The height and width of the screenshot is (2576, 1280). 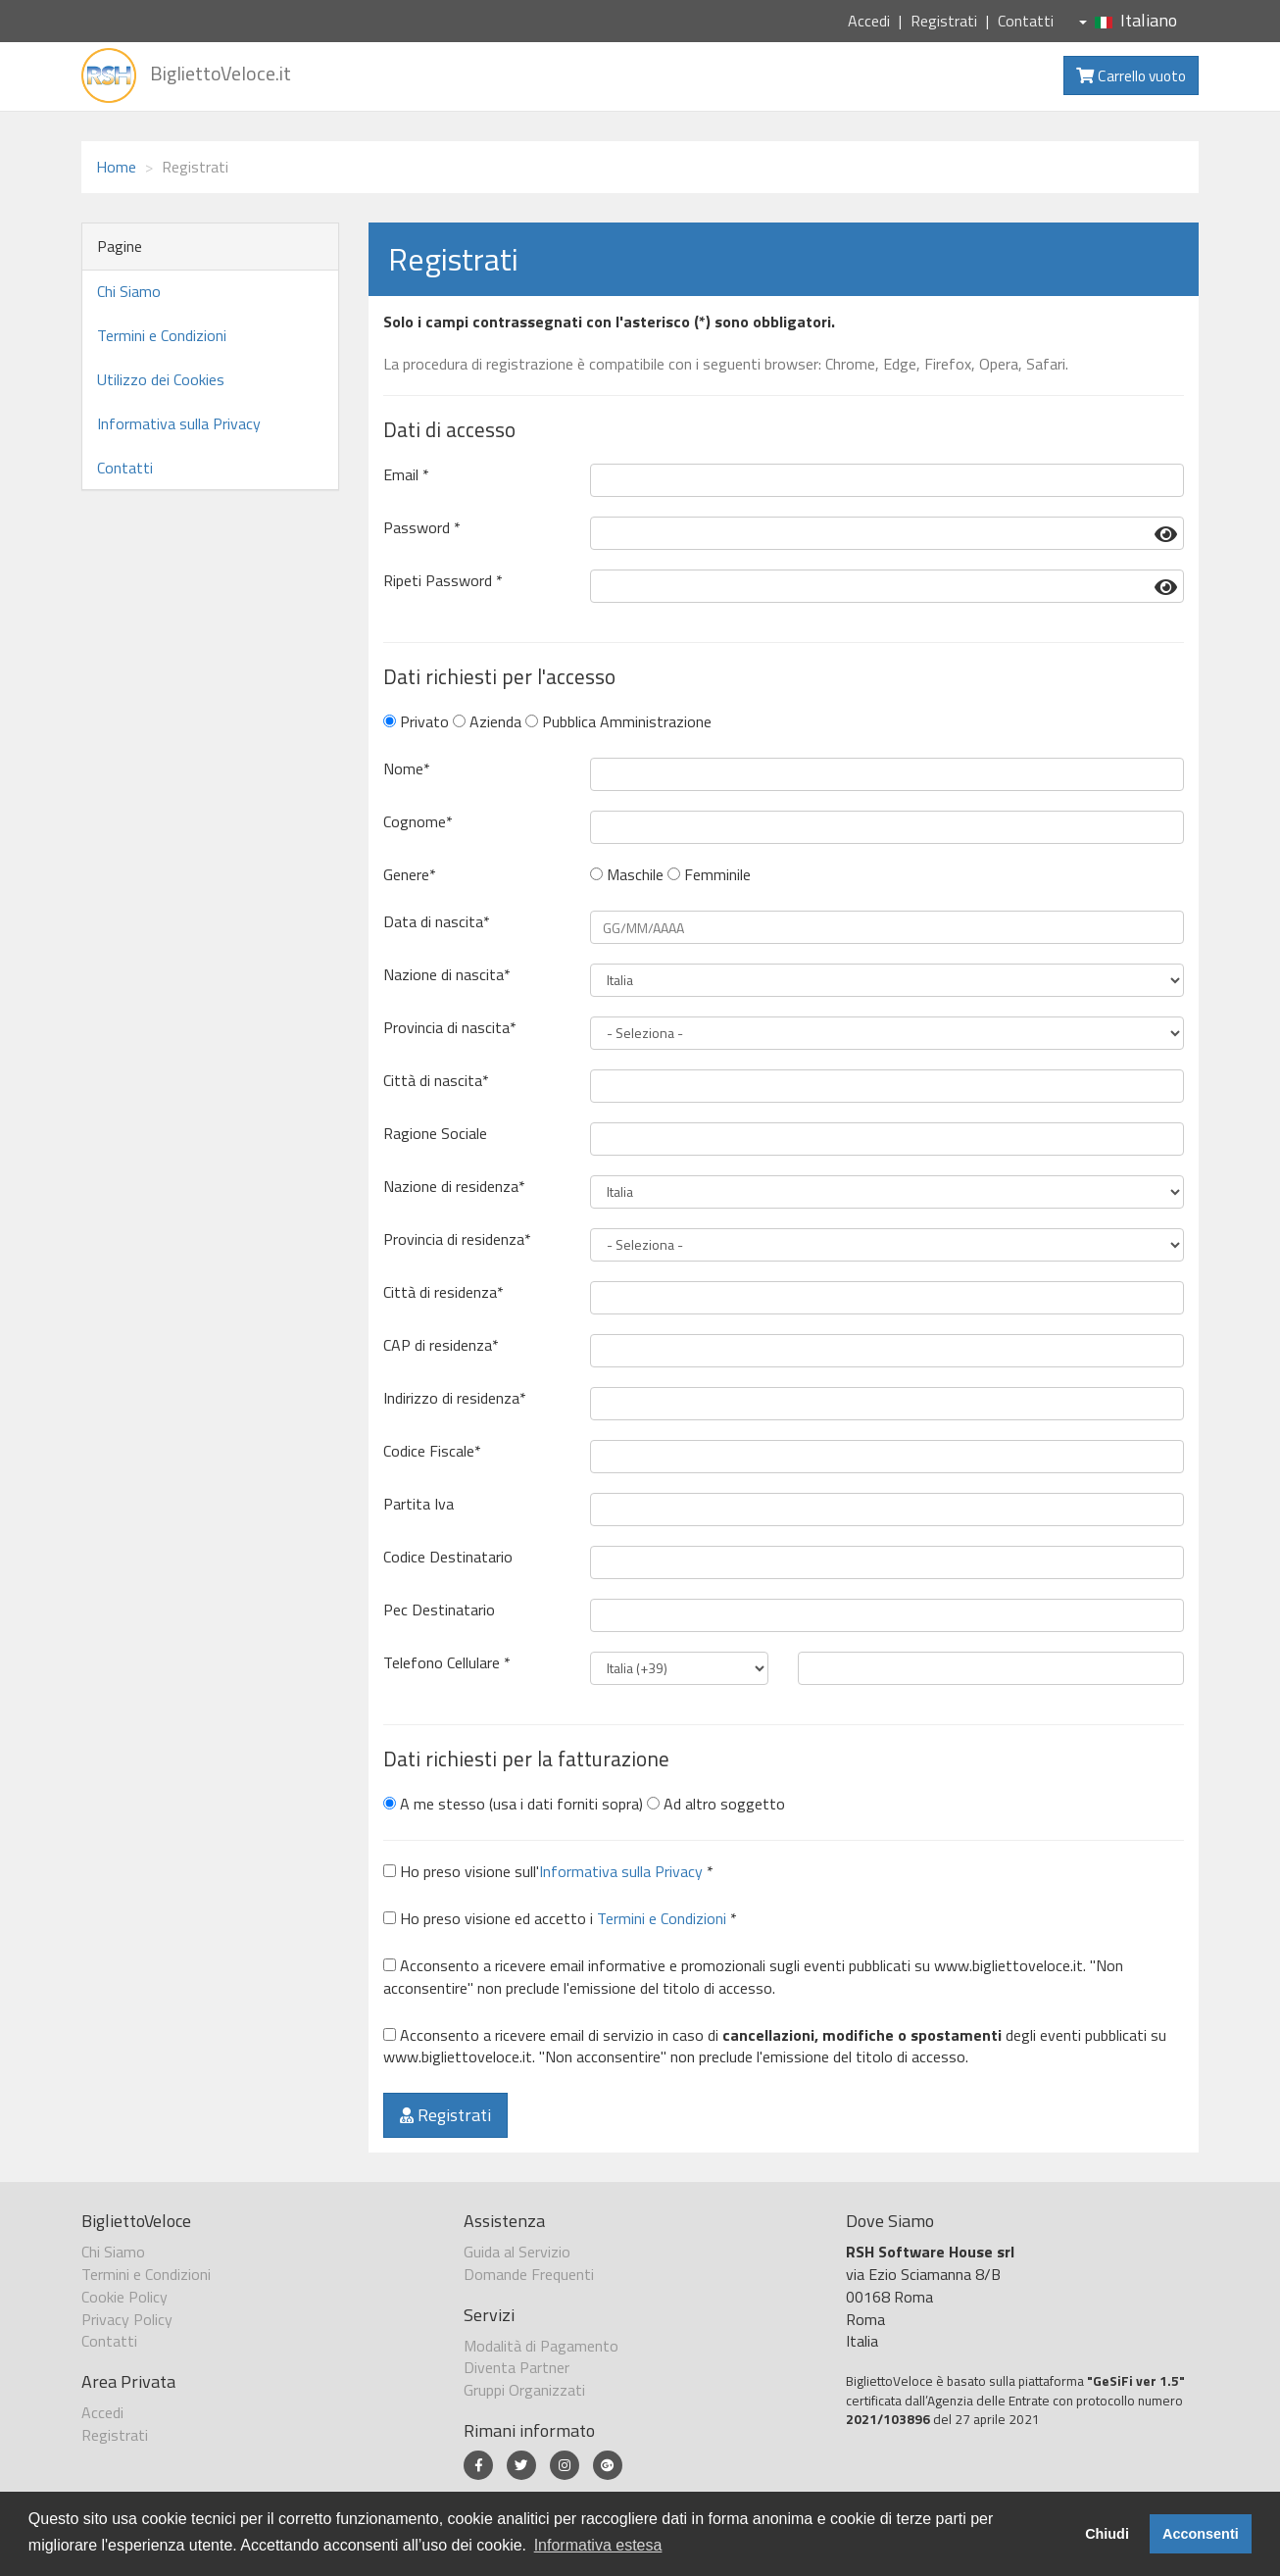 I want to click on Contatti, so click(x=1026, y=20).